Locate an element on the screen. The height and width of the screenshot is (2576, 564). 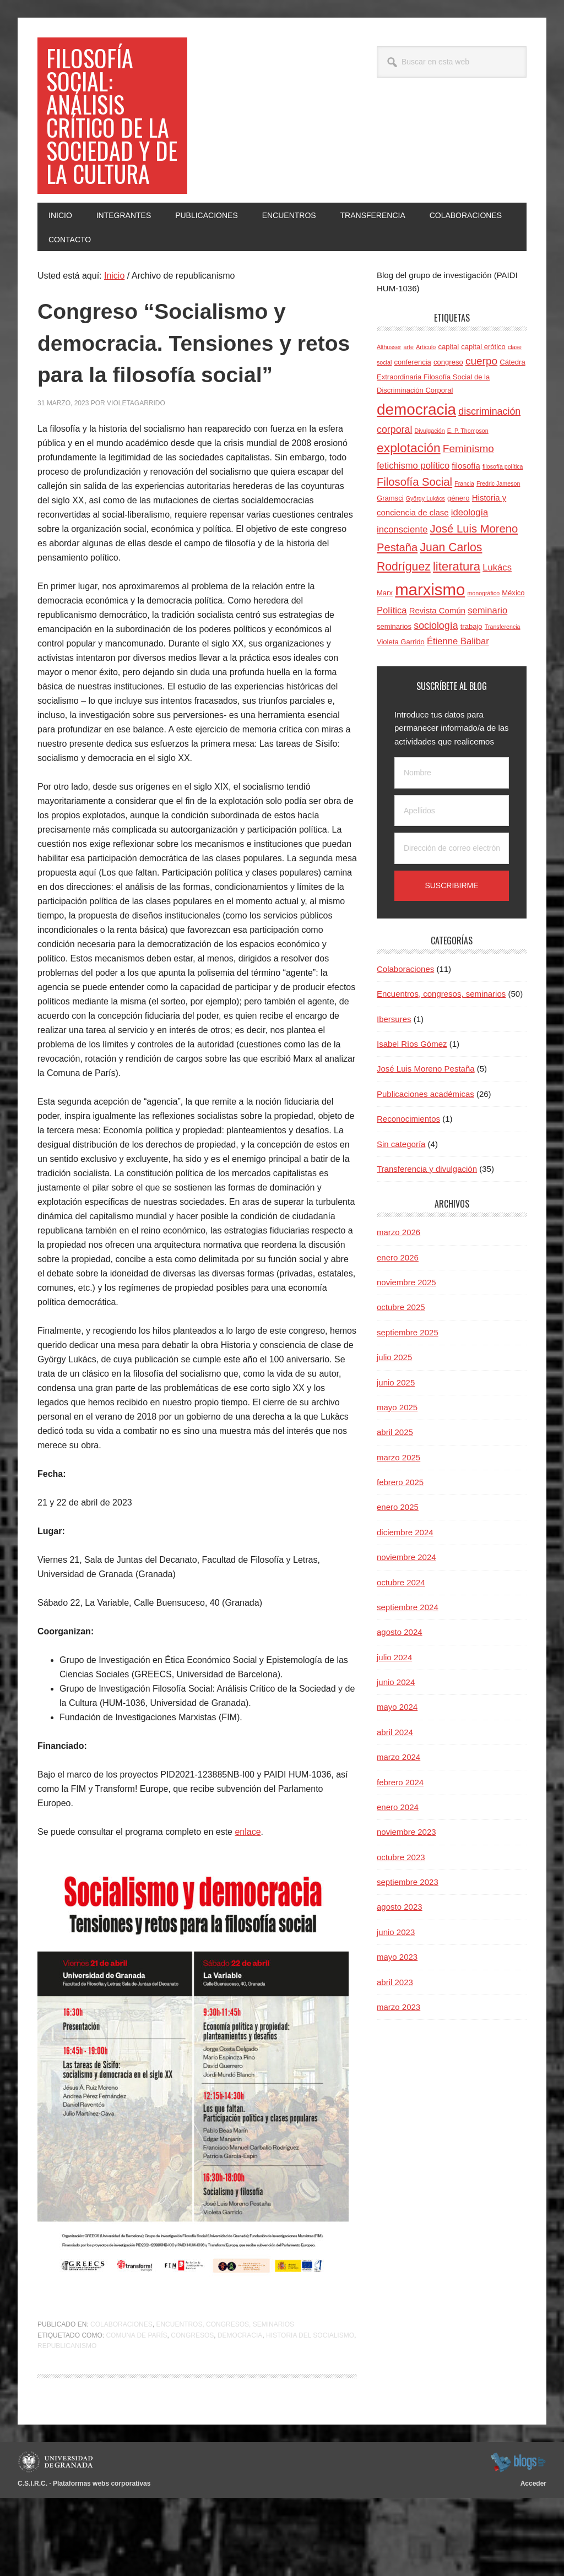
octubre 2025 is located at coordinates (401, 1353).